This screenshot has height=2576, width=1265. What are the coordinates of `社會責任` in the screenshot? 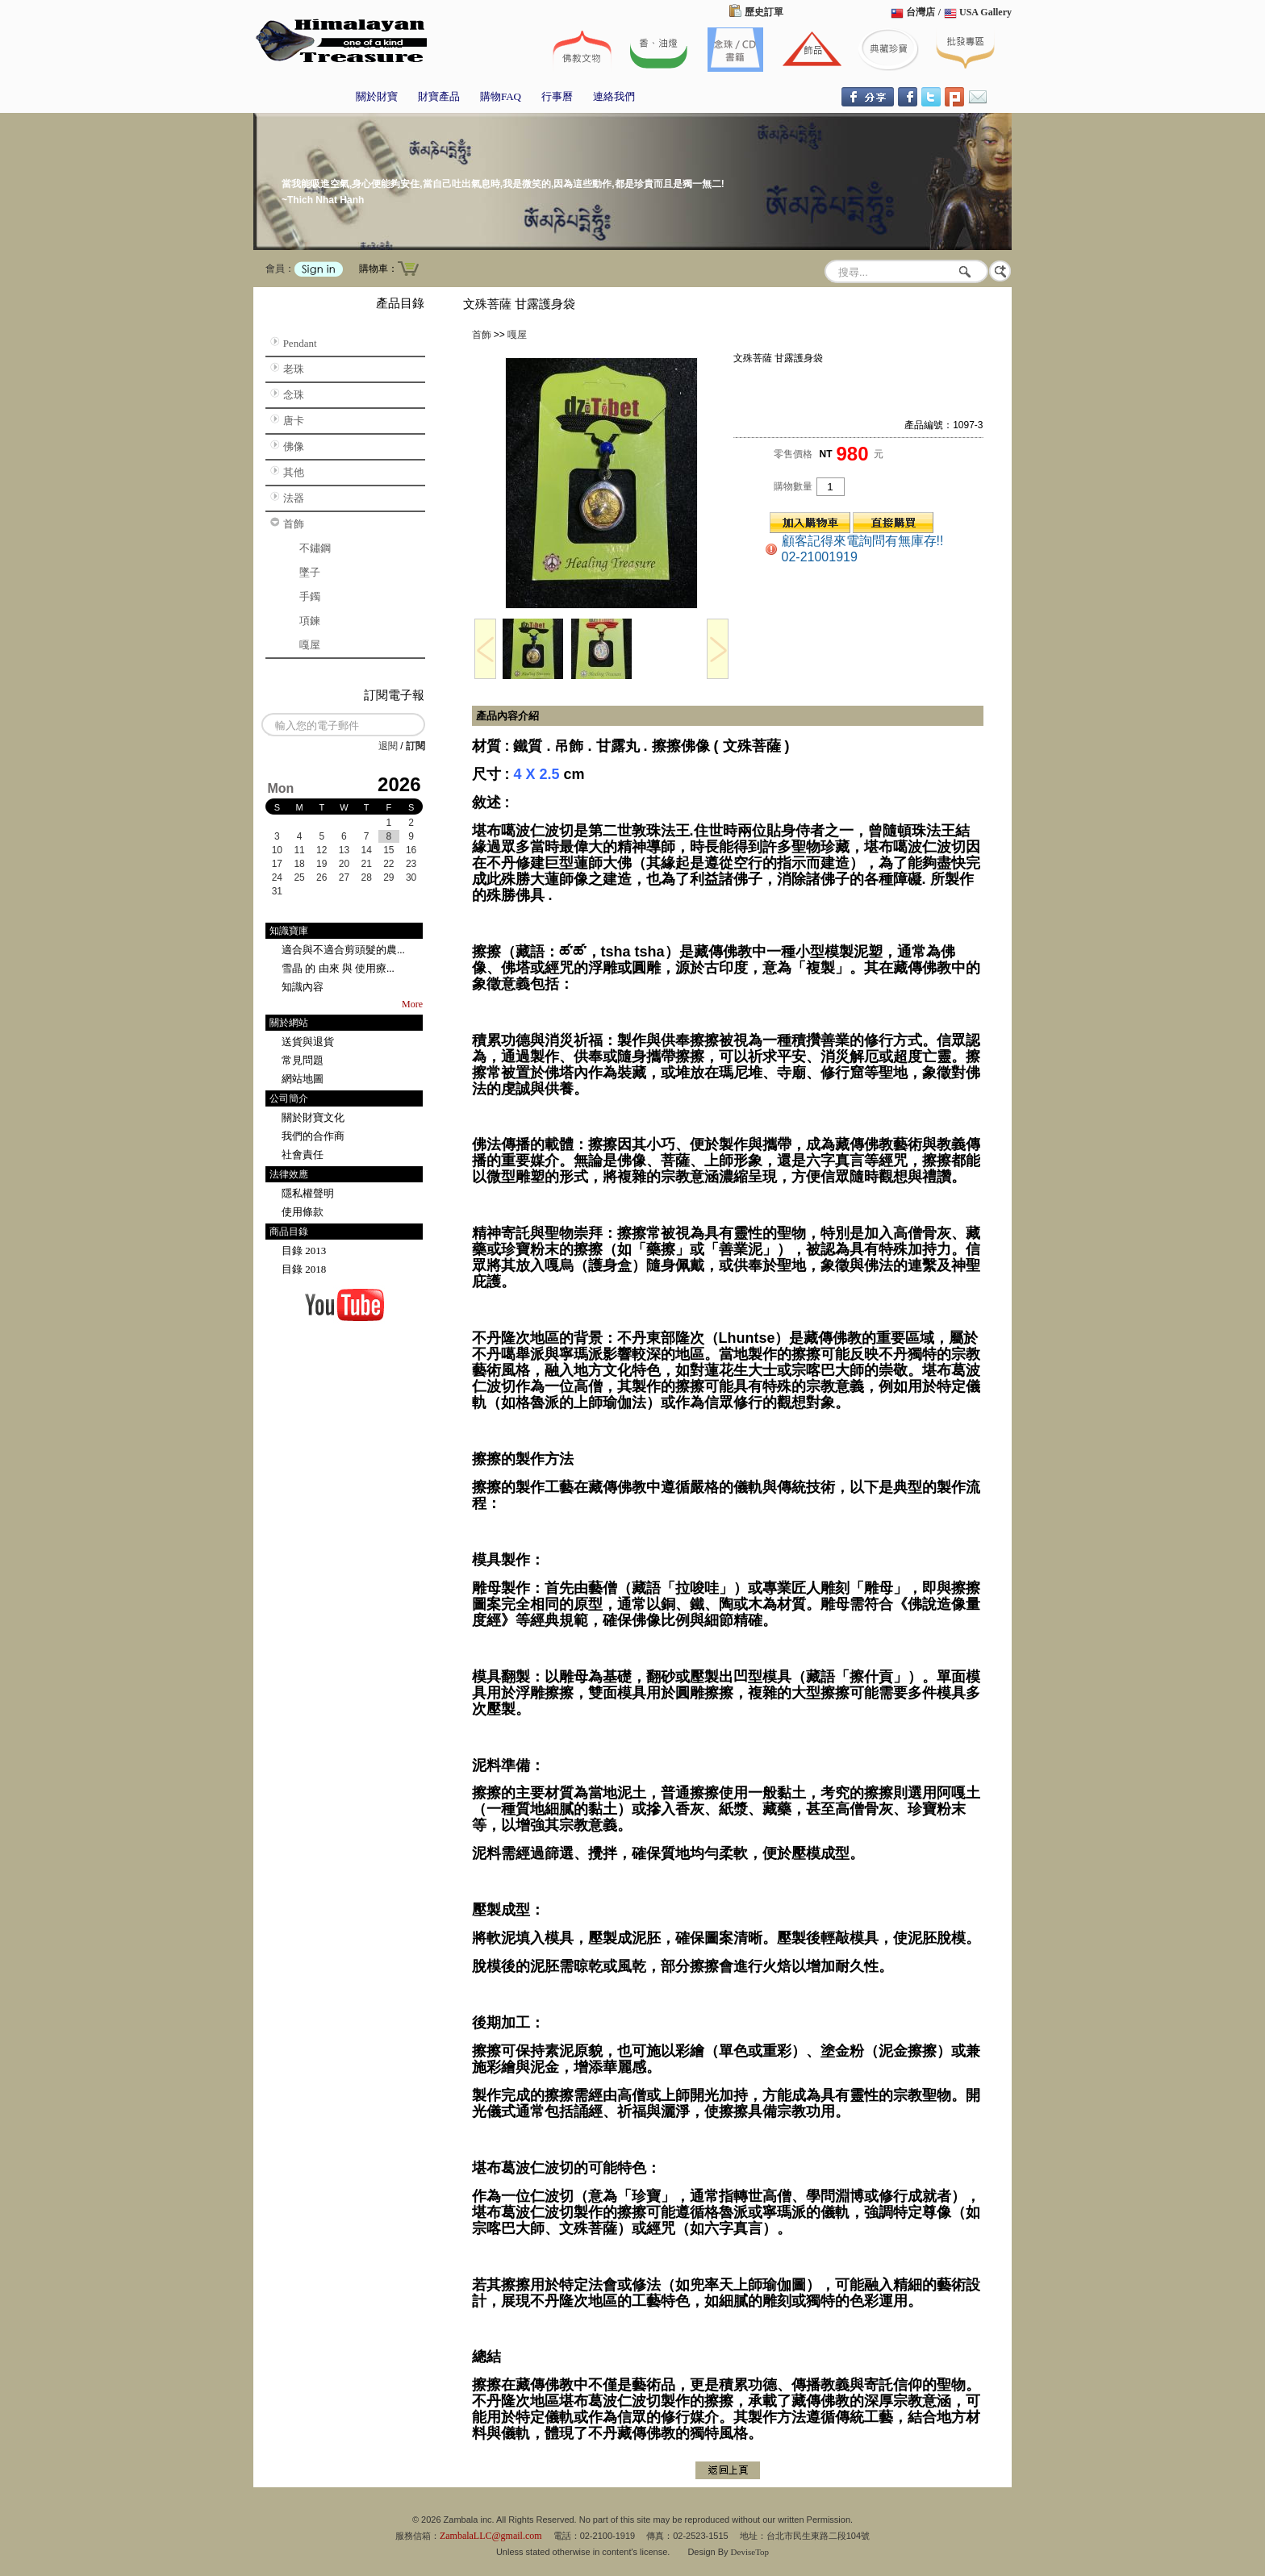 It's located at (303, 1154).